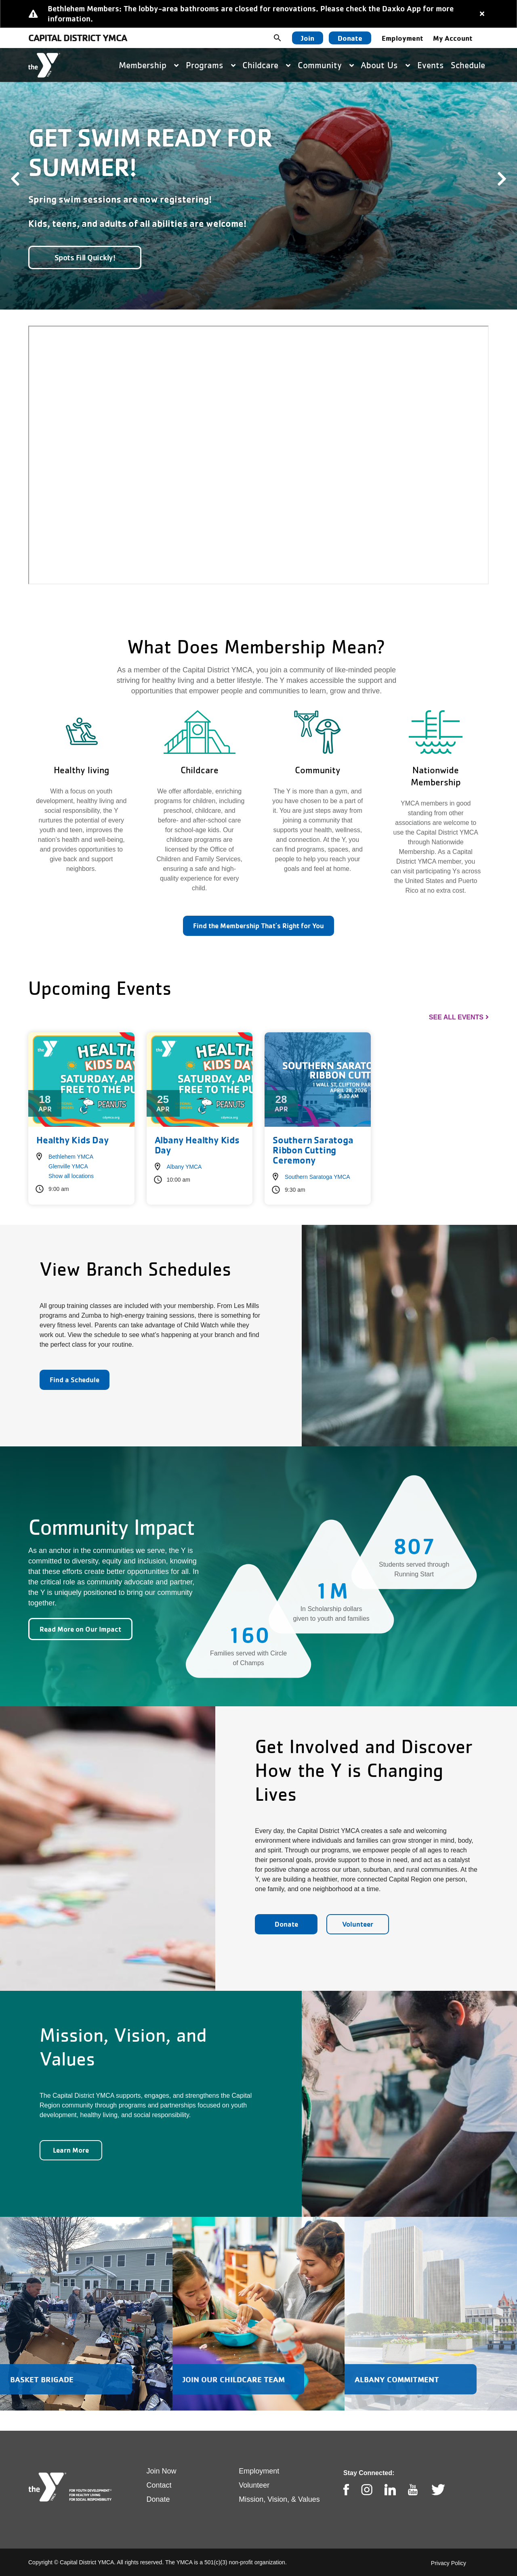  What do you see at coordinates (184, 1166) in the screenshot?
I see `Albany YMCA` at bounding box center [184, 1166].